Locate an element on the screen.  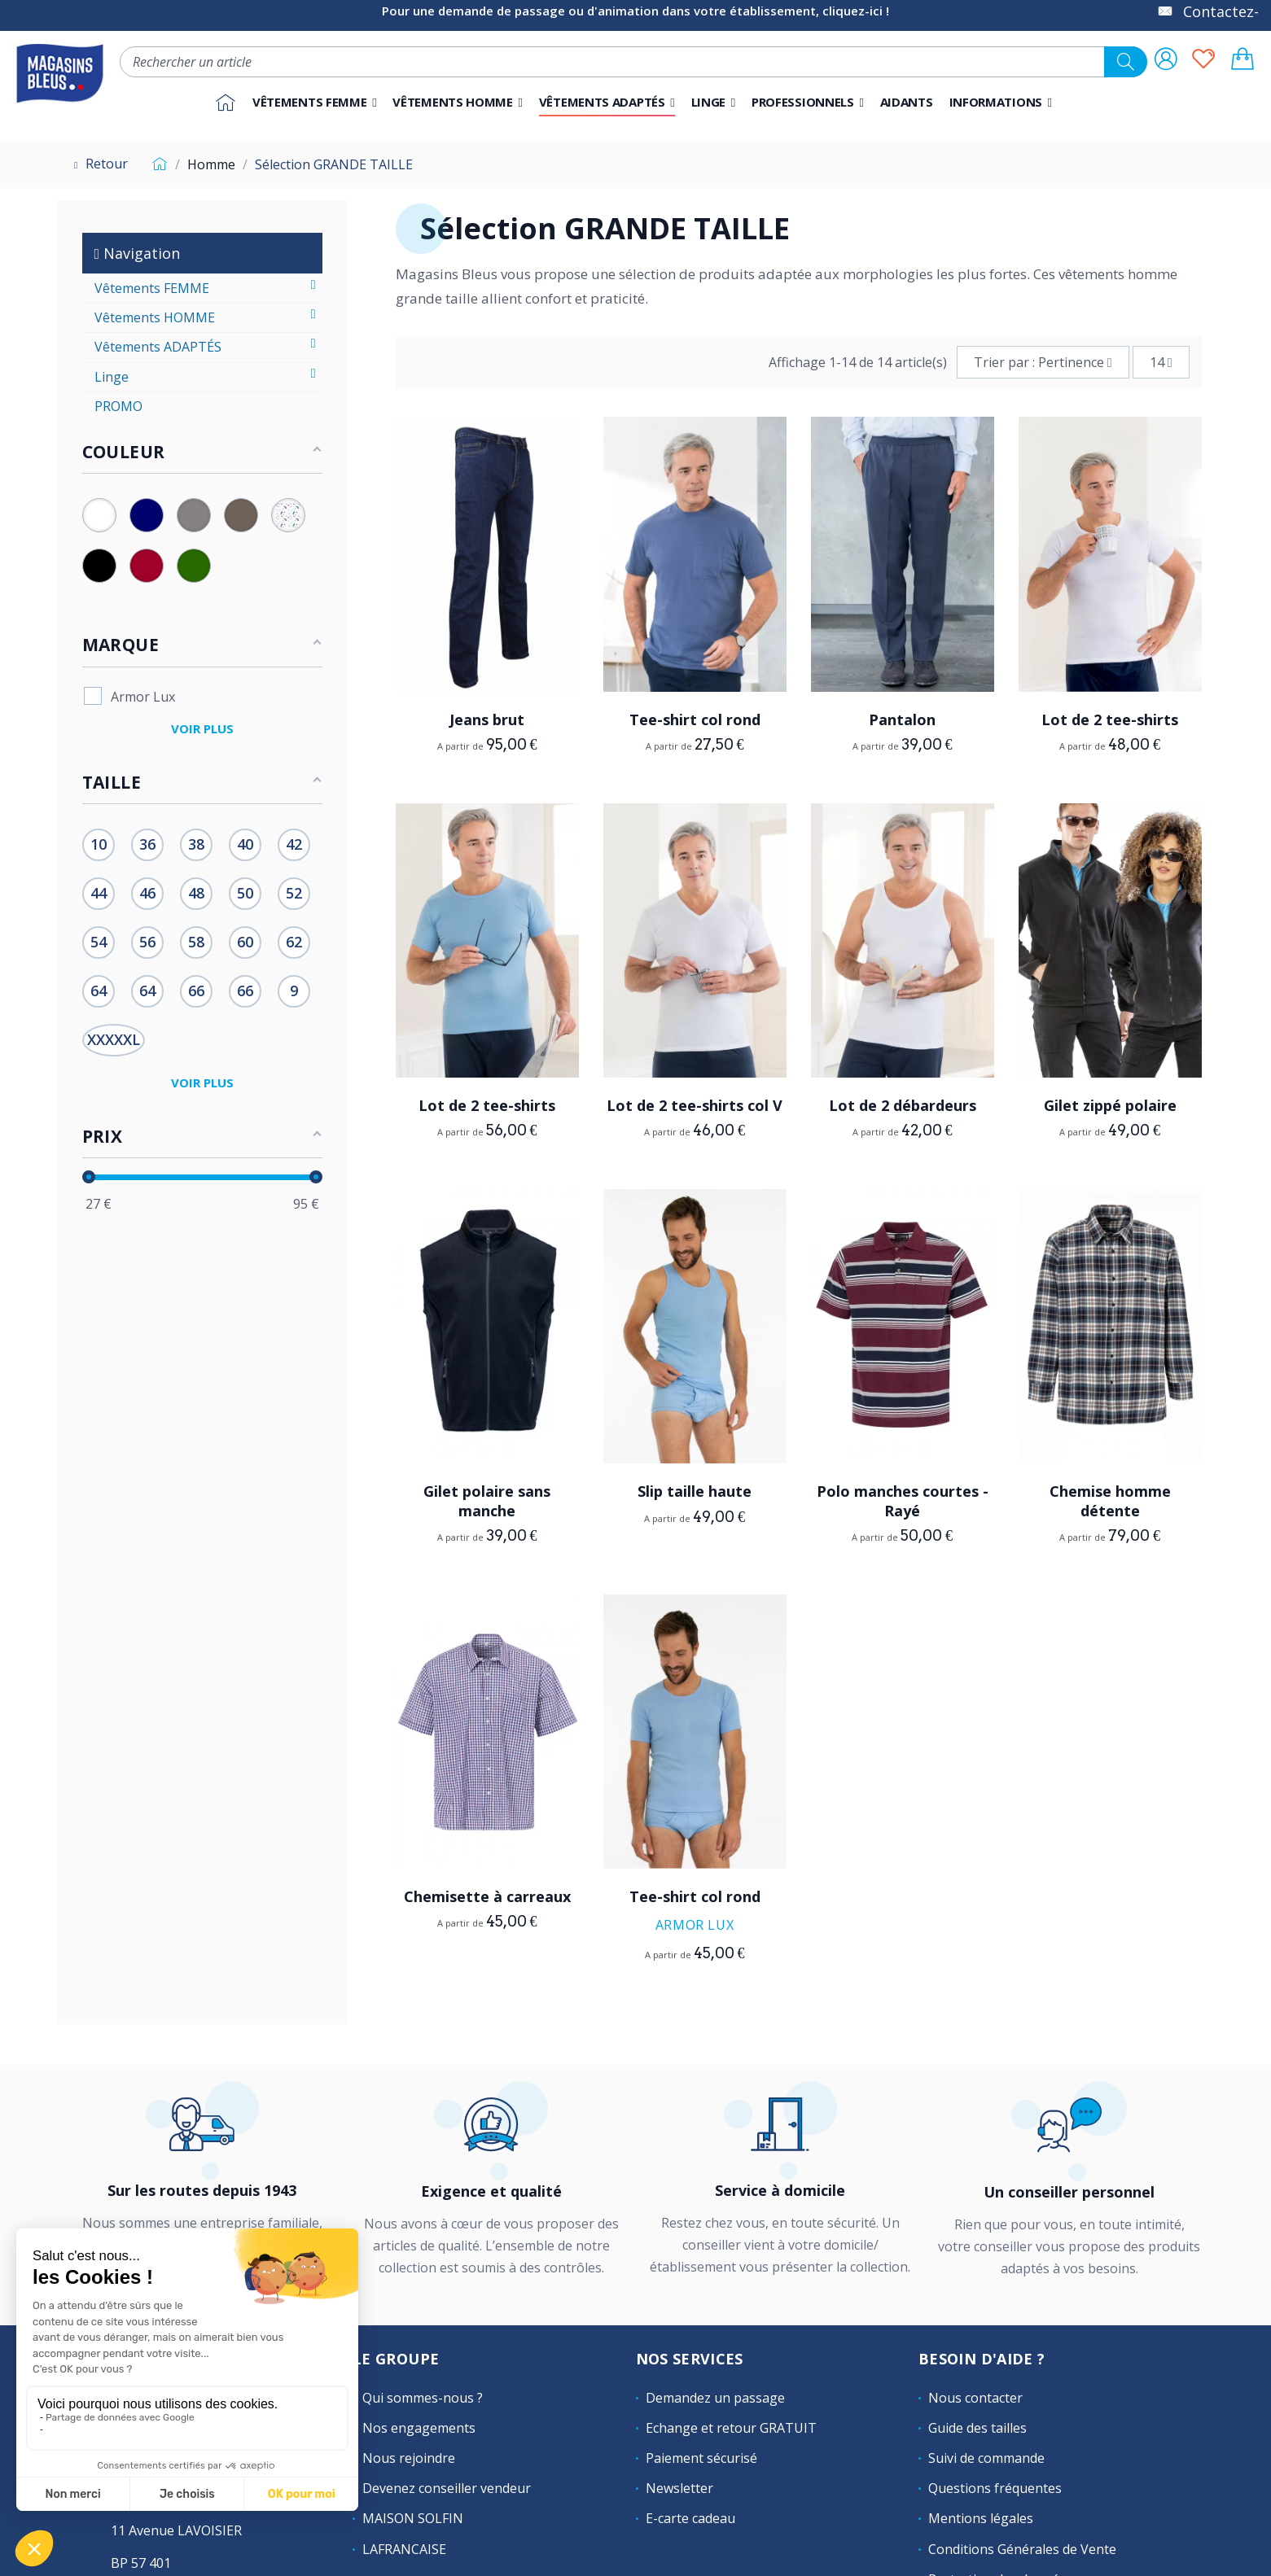
Devenez conseiller vendeur is located at coordinates (446, 2488).